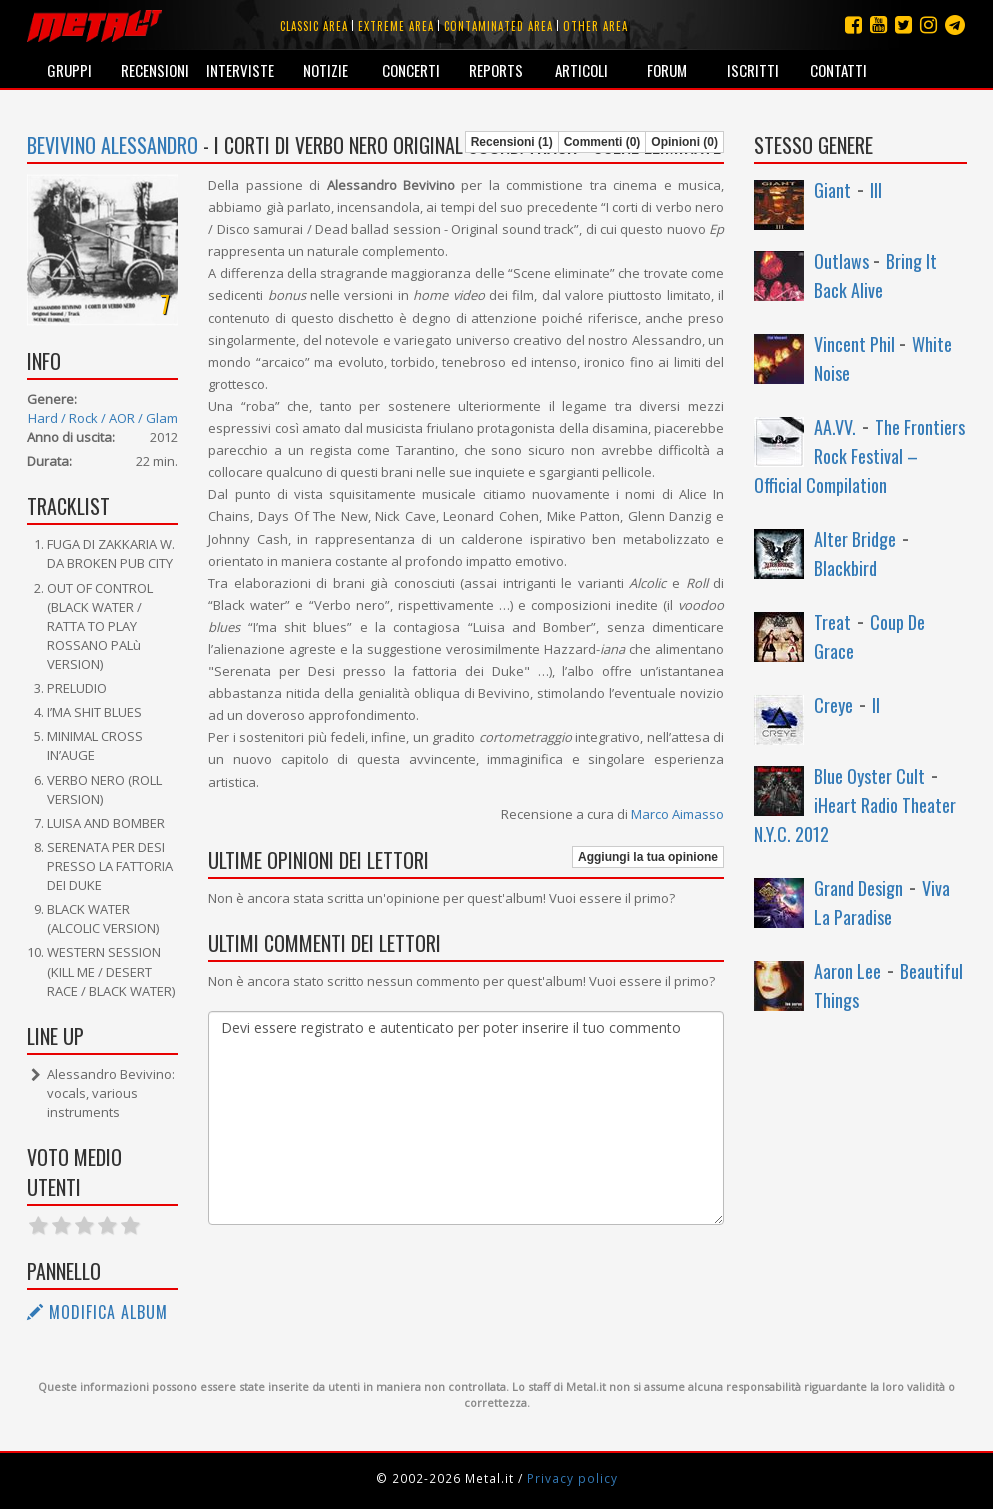  Describe the element at coordinates (858, 888) in the screenshot. I see `Grand Design` at that location.